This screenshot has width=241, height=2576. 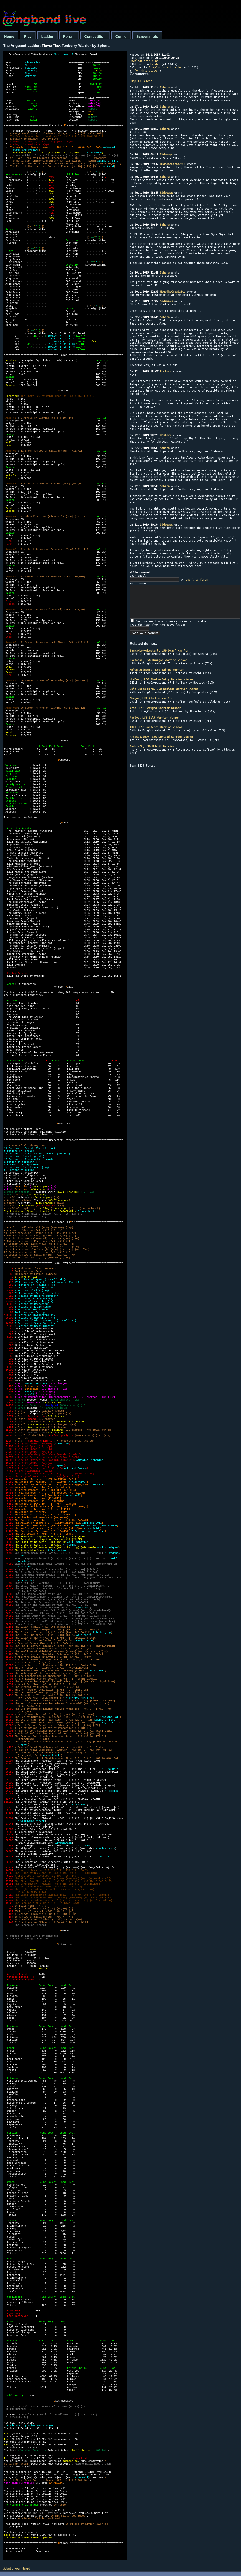 What do you see at coordinates (141, 81) in the screenshot?
I see `Jump to latest` at bounding box center [141, 81].